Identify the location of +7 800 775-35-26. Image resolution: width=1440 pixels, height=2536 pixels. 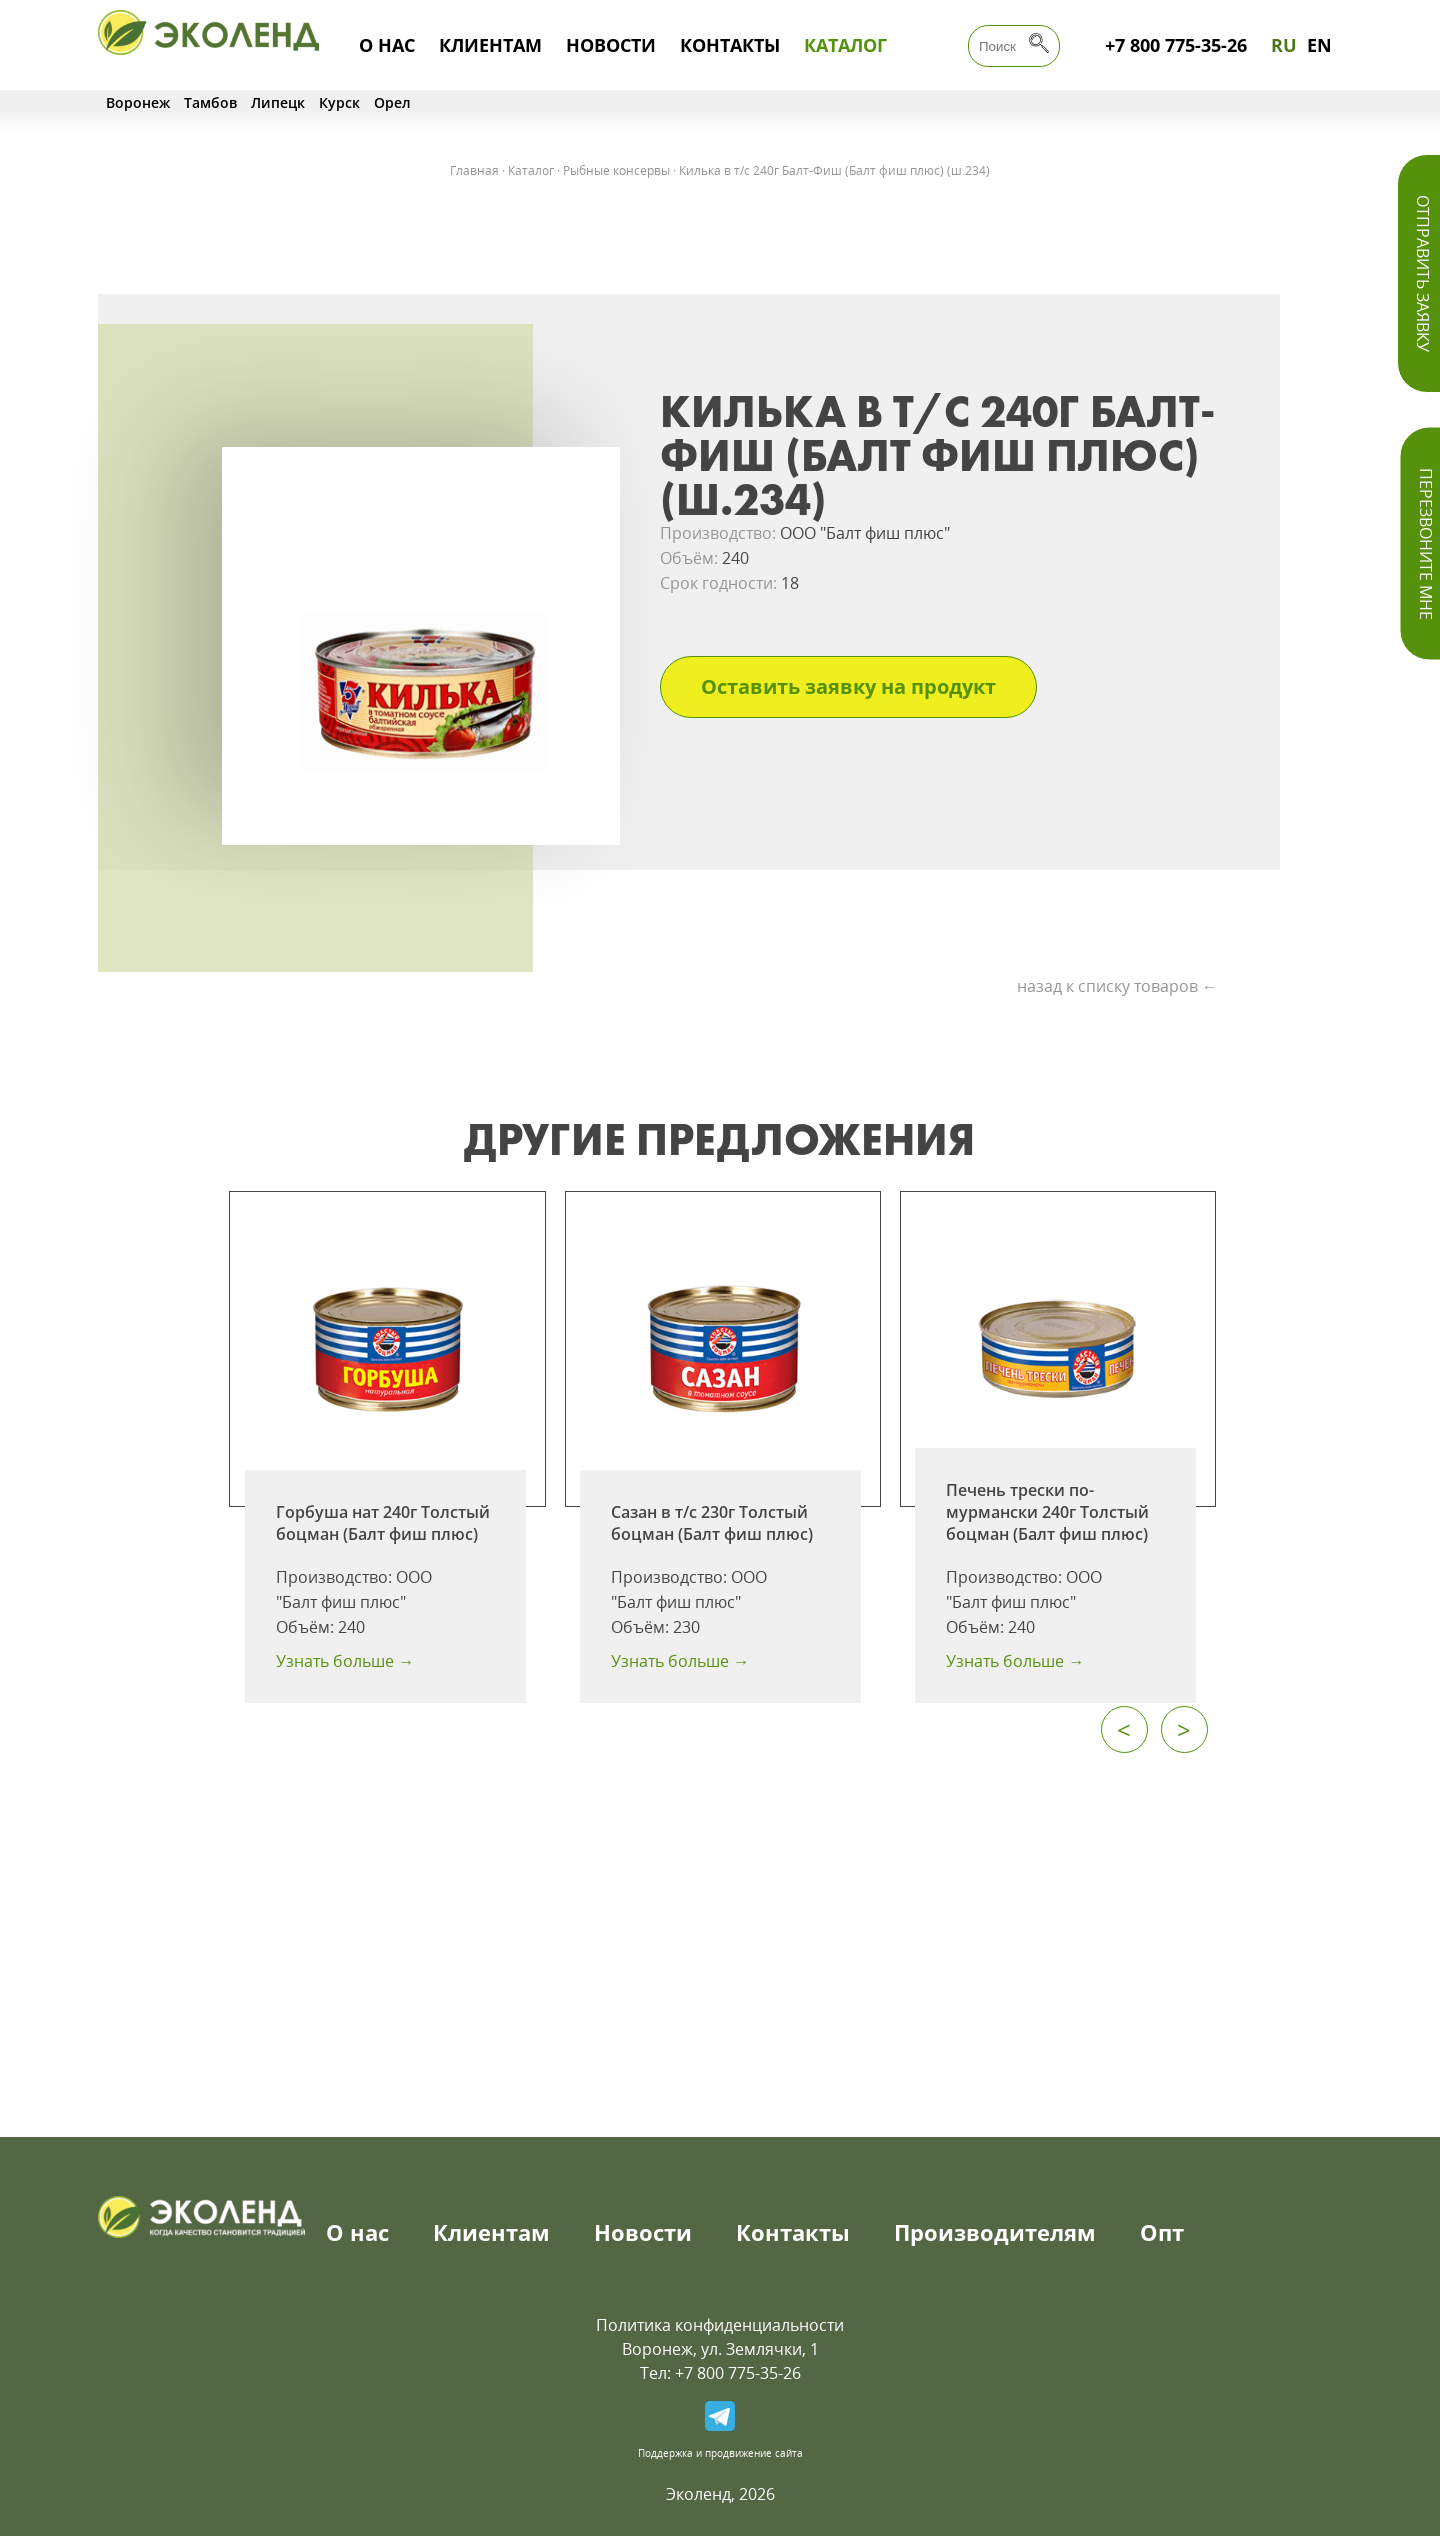
(1176, 45).